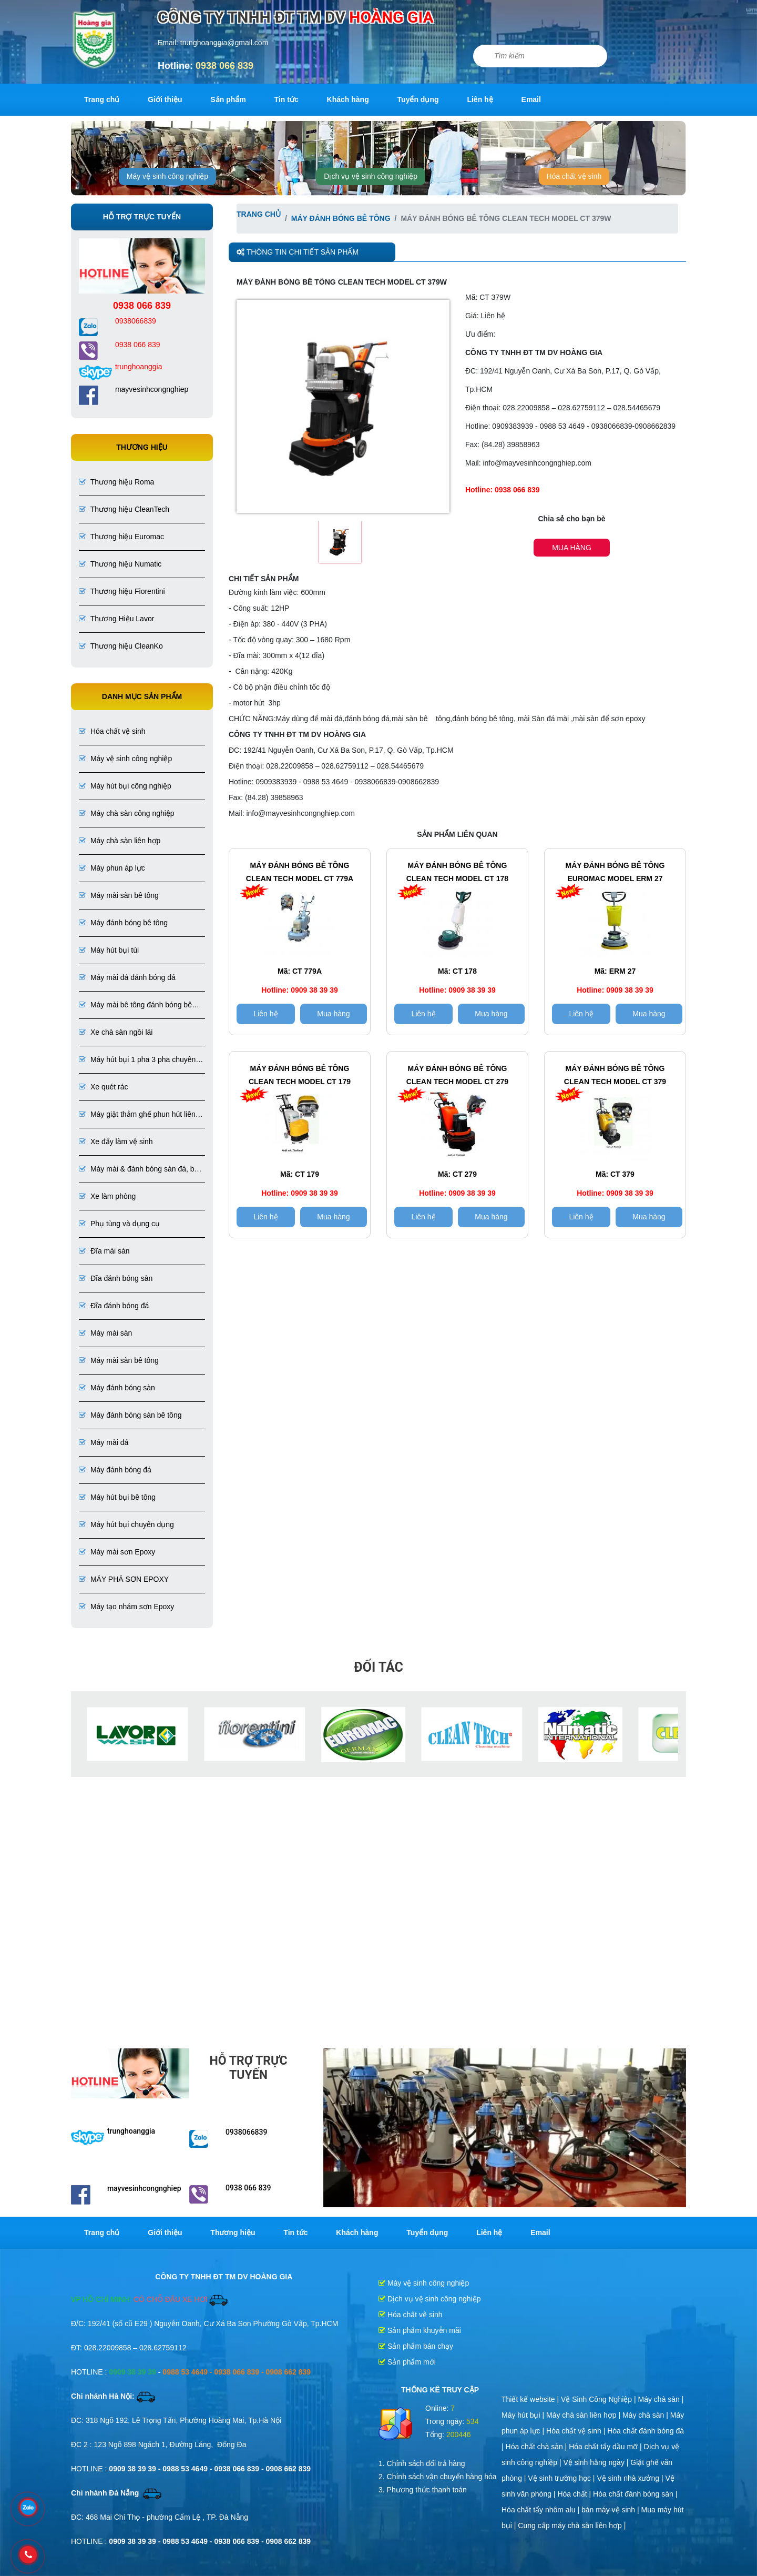 The image size is (757, 2576). What do you see at coordinates (125, 786) in the screenshot?
I see `Máy hút bụi công nghiệp` at bounding box center [125, 786].